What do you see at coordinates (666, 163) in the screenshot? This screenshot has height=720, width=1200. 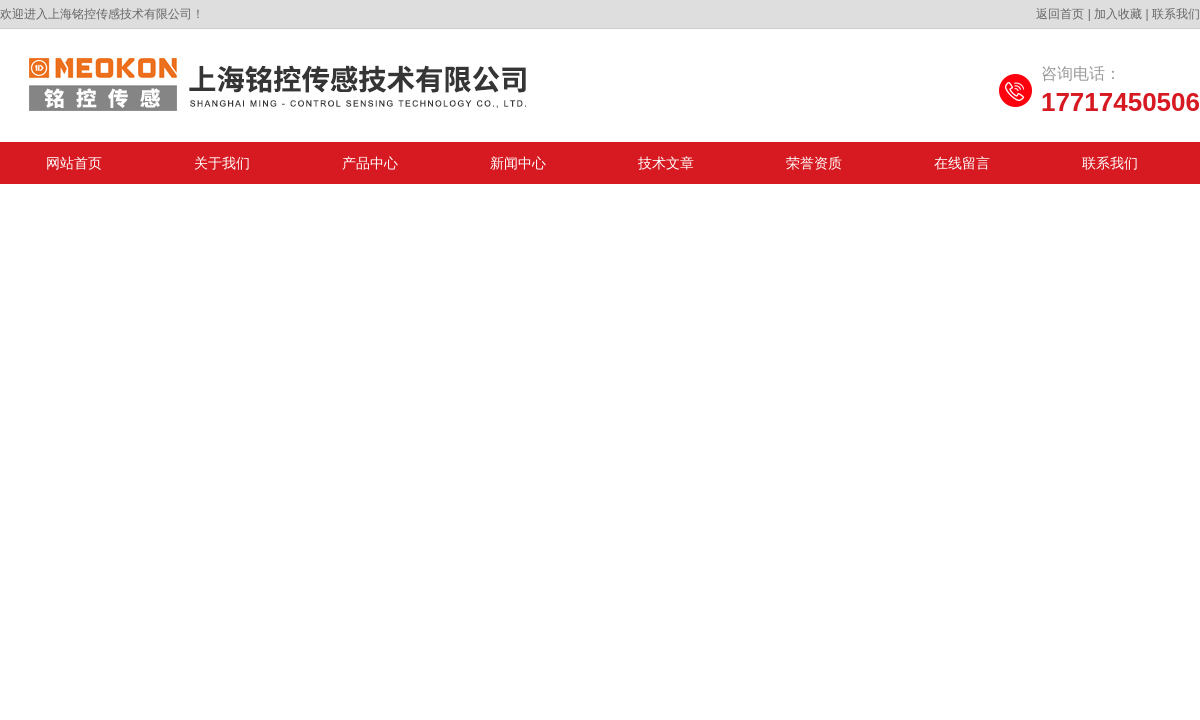 I see `技术文章` at bounding box center [666, 163].